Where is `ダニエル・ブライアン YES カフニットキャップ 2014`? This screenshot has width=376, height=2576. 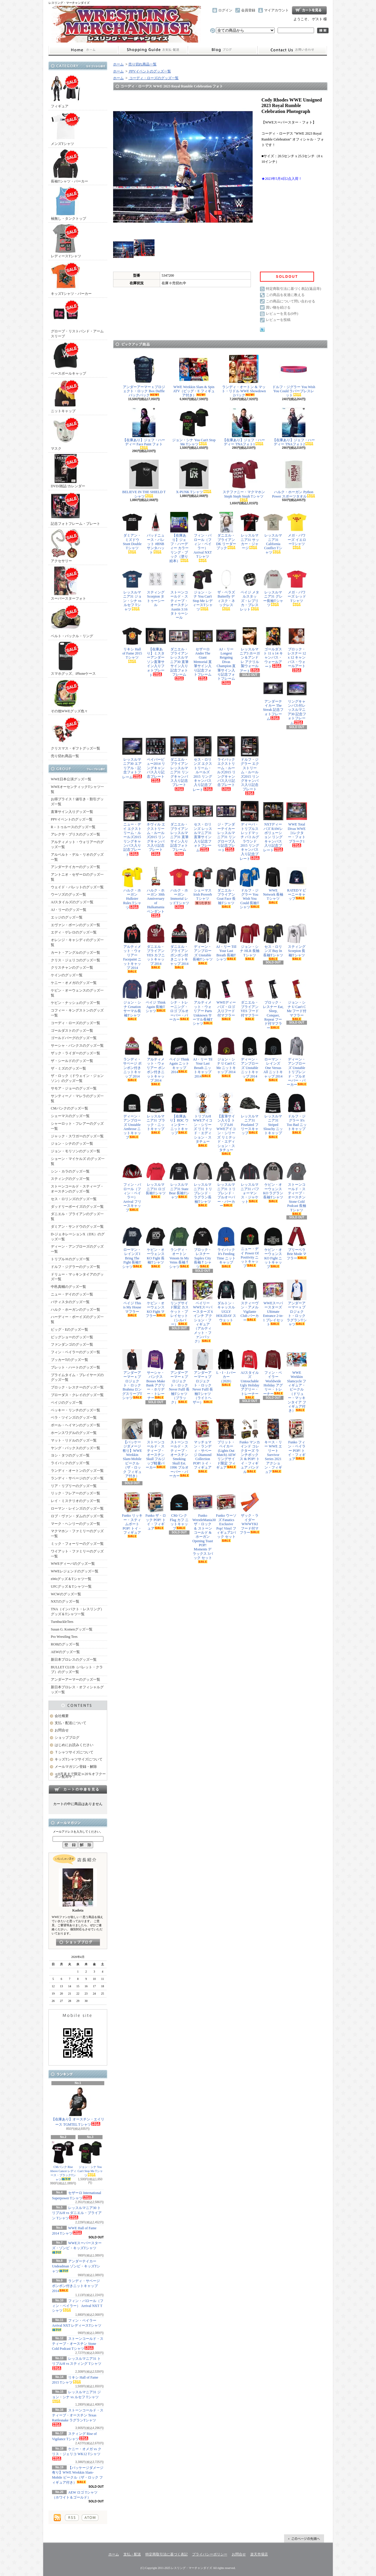 ダニエル・ブライアン YES カフニットキャップ 2014 is located at coordinates (155, 946).